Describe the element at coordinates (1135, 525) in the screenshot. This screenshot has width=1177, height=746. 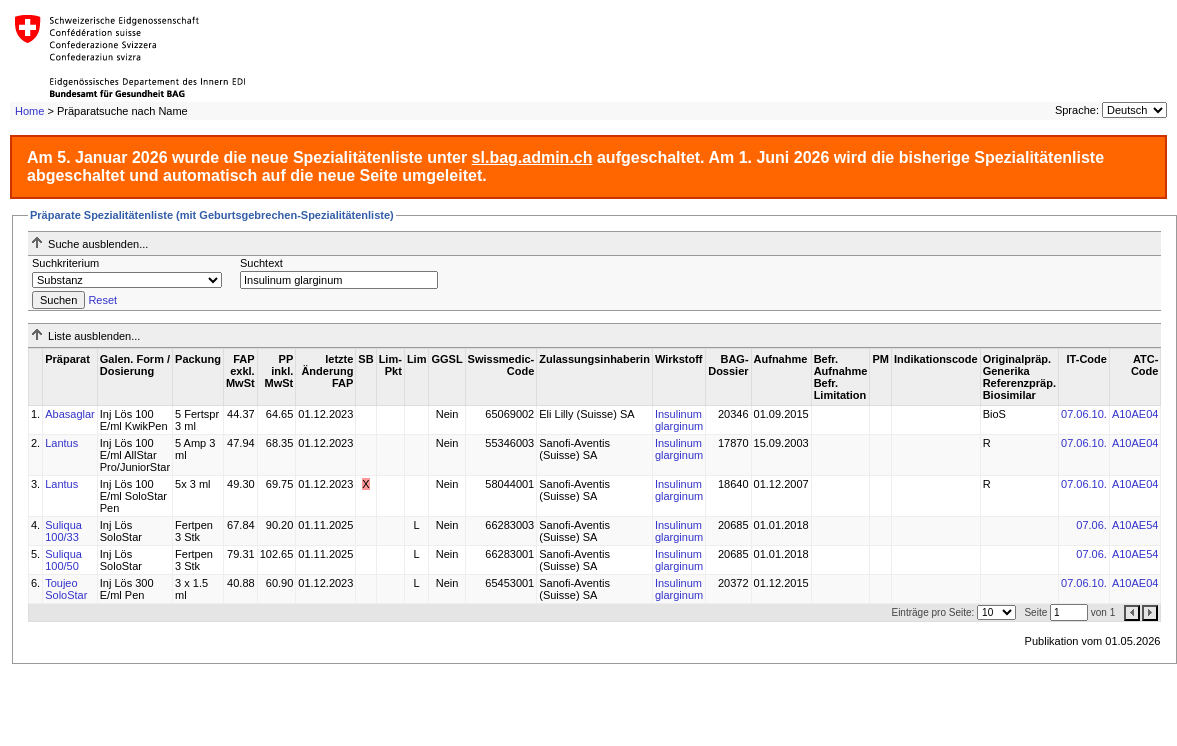
I see `A10AE54` at that location.